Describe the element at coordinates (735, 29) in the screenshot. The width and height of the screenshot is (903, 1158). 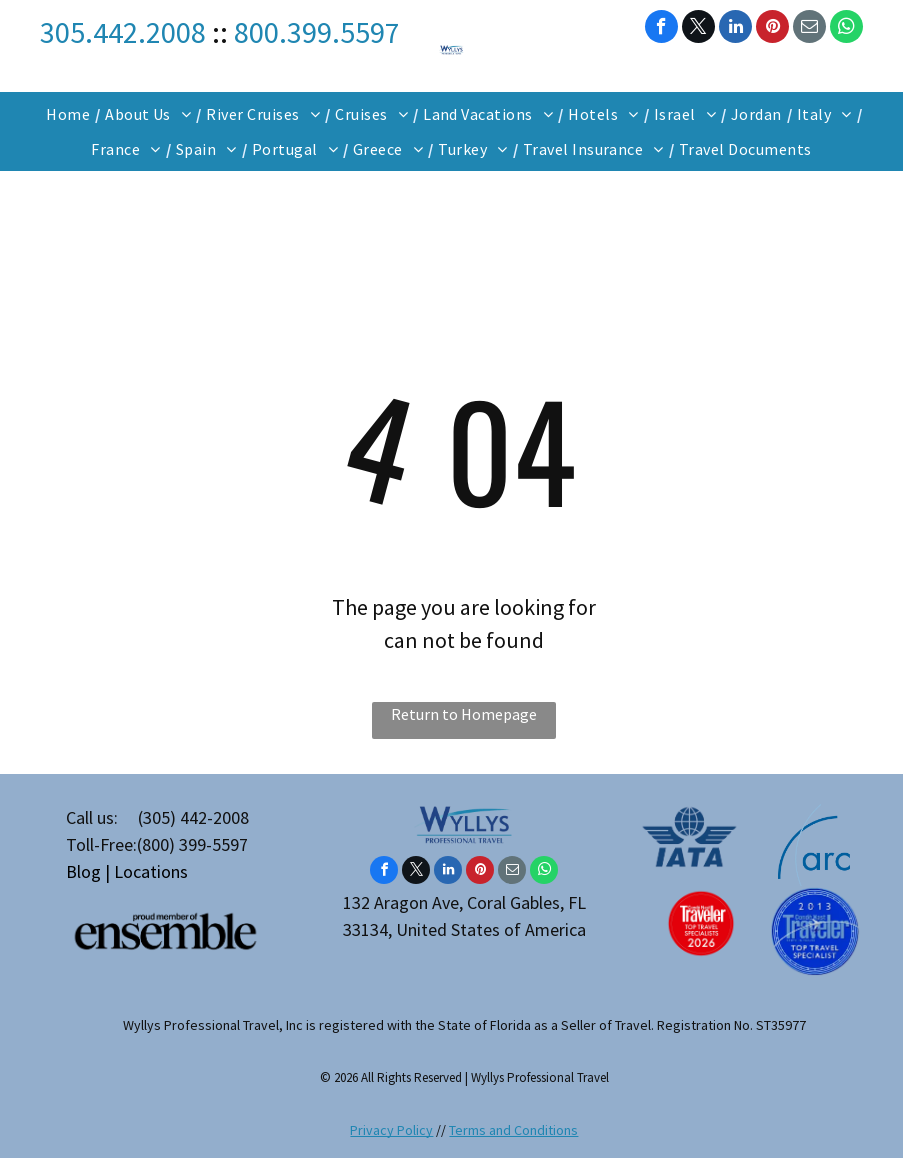
I see `[linkedin]` at that location.